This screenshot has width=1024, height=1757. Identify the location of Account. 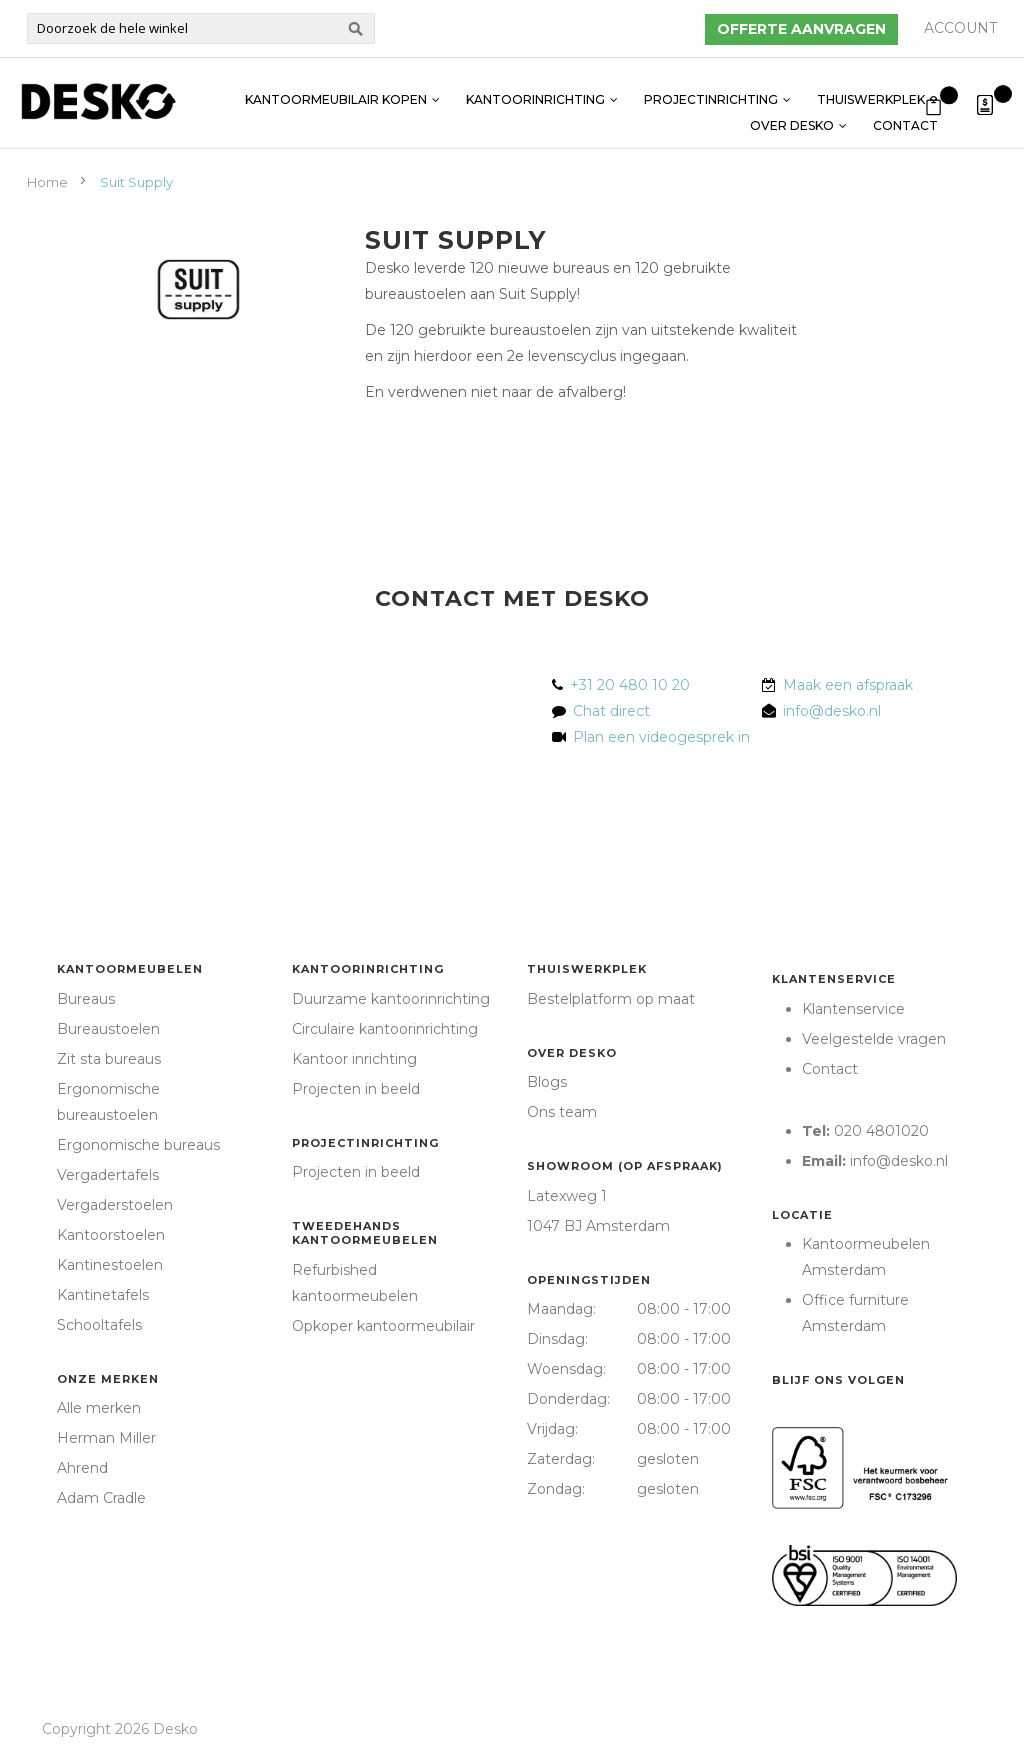
(960, 28).